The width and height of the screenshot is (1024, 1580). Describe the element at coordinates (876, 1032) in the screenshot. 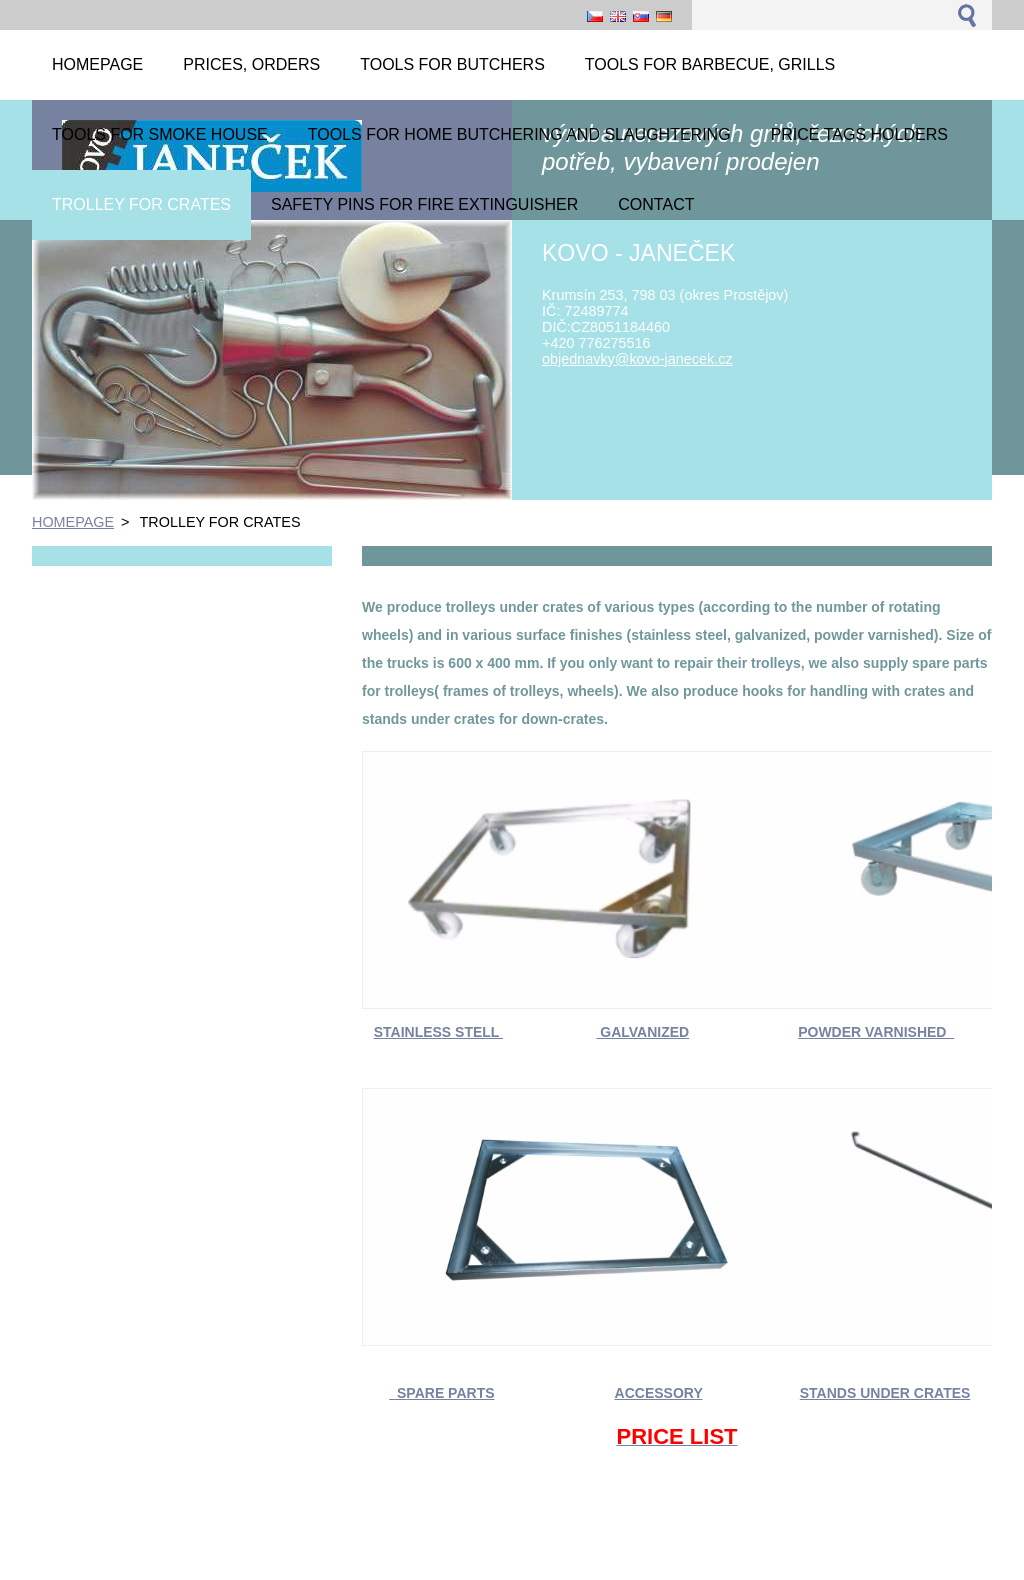

I see `POWDER VARNISHED` at that location.